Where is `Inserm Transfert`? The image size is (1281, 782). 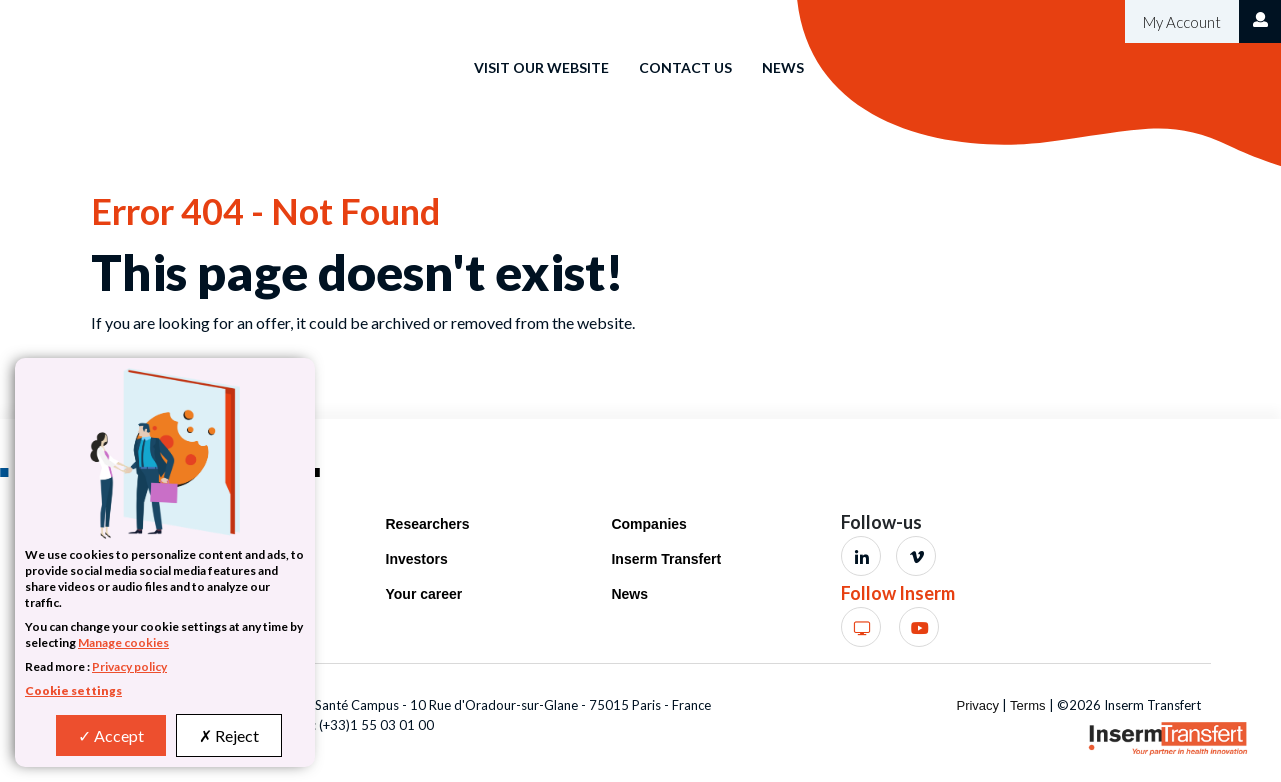
Inserm Transfert is located at coordinates (666, 559).